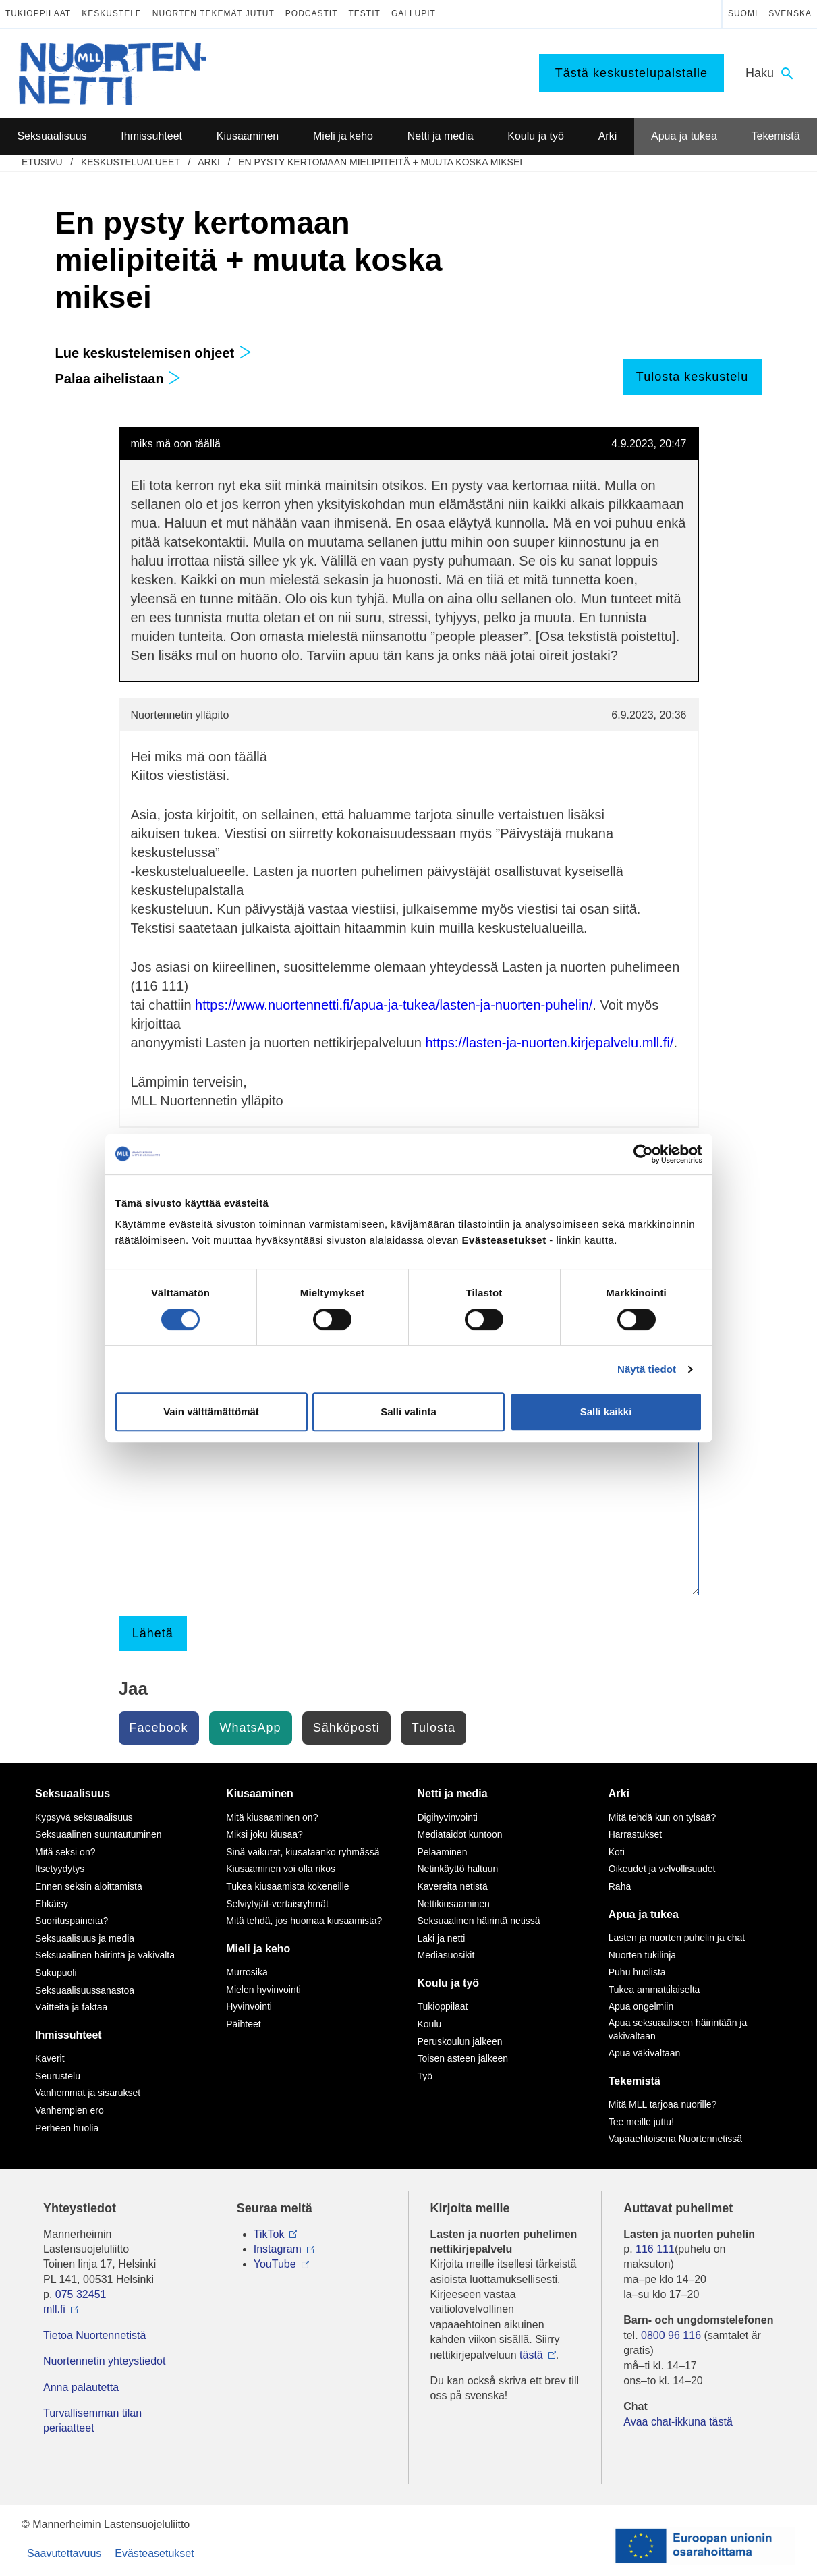 The width and height of the screenshot is (817, 2576). Describe the element at coordinates (56, 1972) in the screenshot. I see `Sukupuoli` at that location.